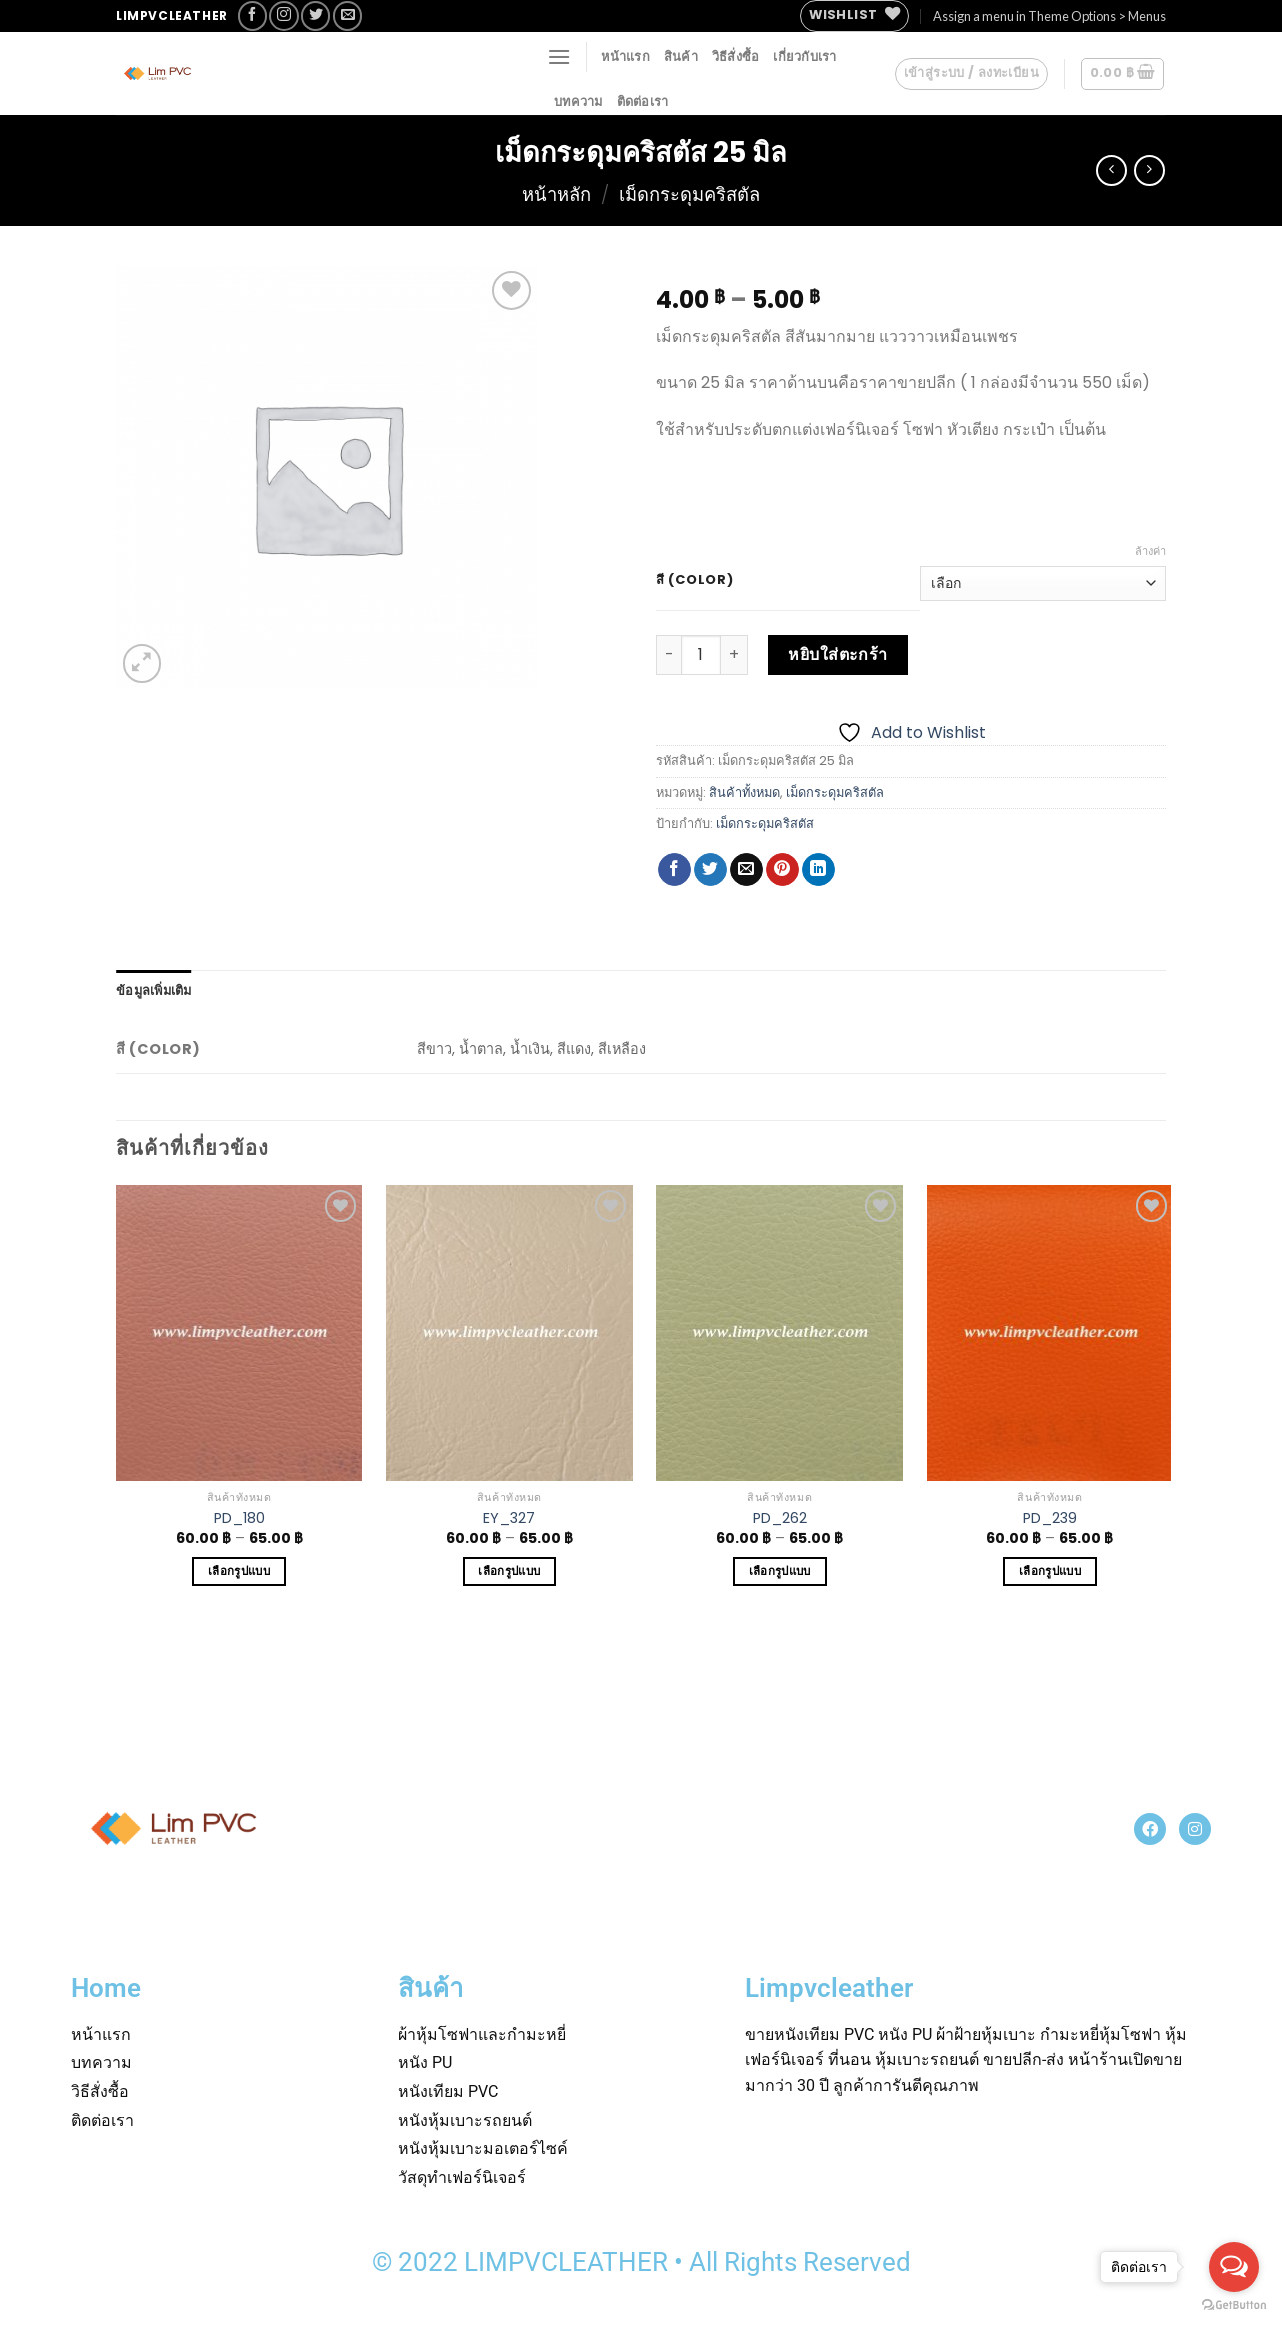 The width and height of the screenshot is (1282, 2326). What do you see at coordinates (556, 194) in the screenshot?
I see `หน้าหลัก` at bounding box center [556, 194].